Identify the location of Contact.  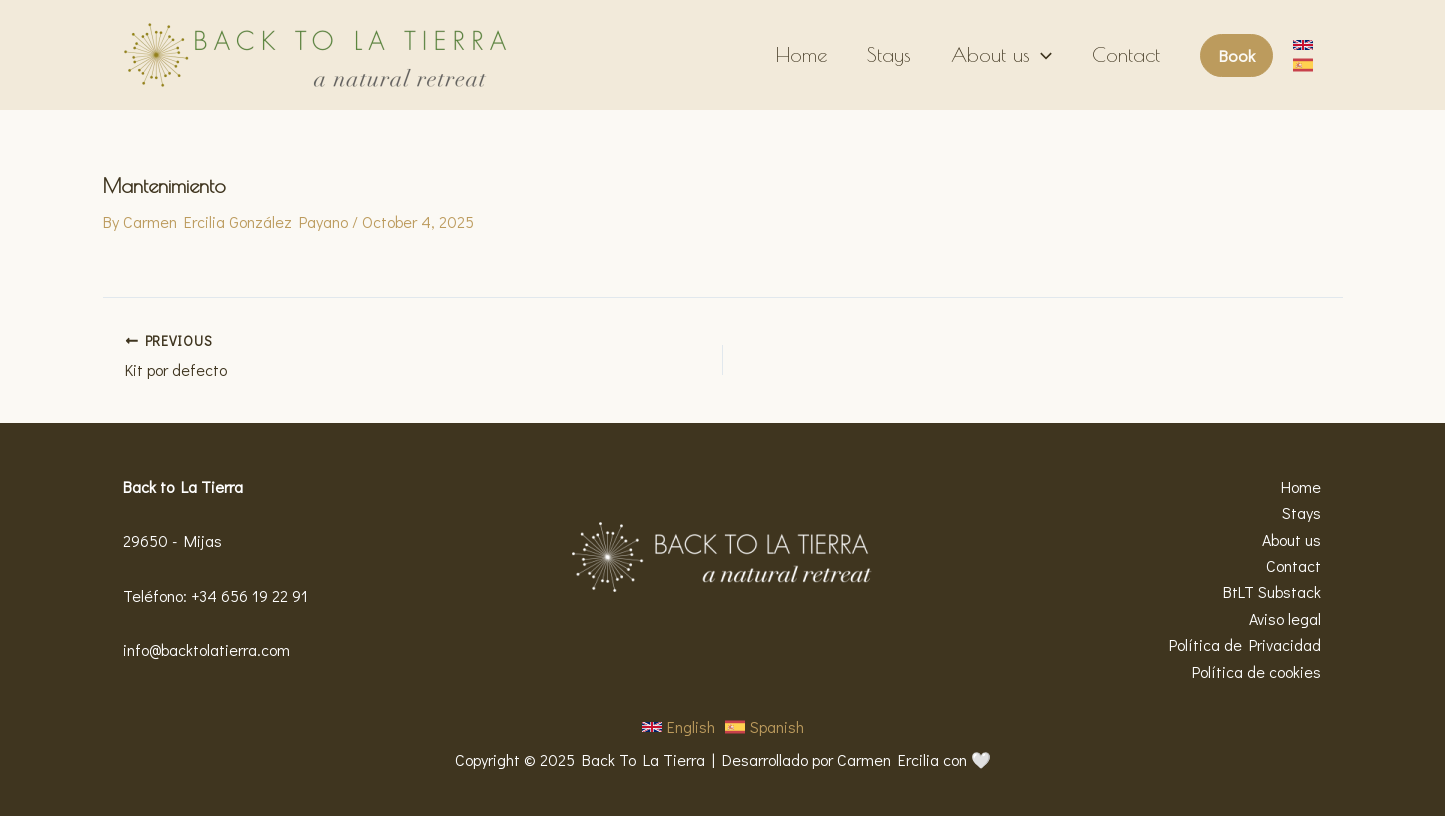
(1126, 54).